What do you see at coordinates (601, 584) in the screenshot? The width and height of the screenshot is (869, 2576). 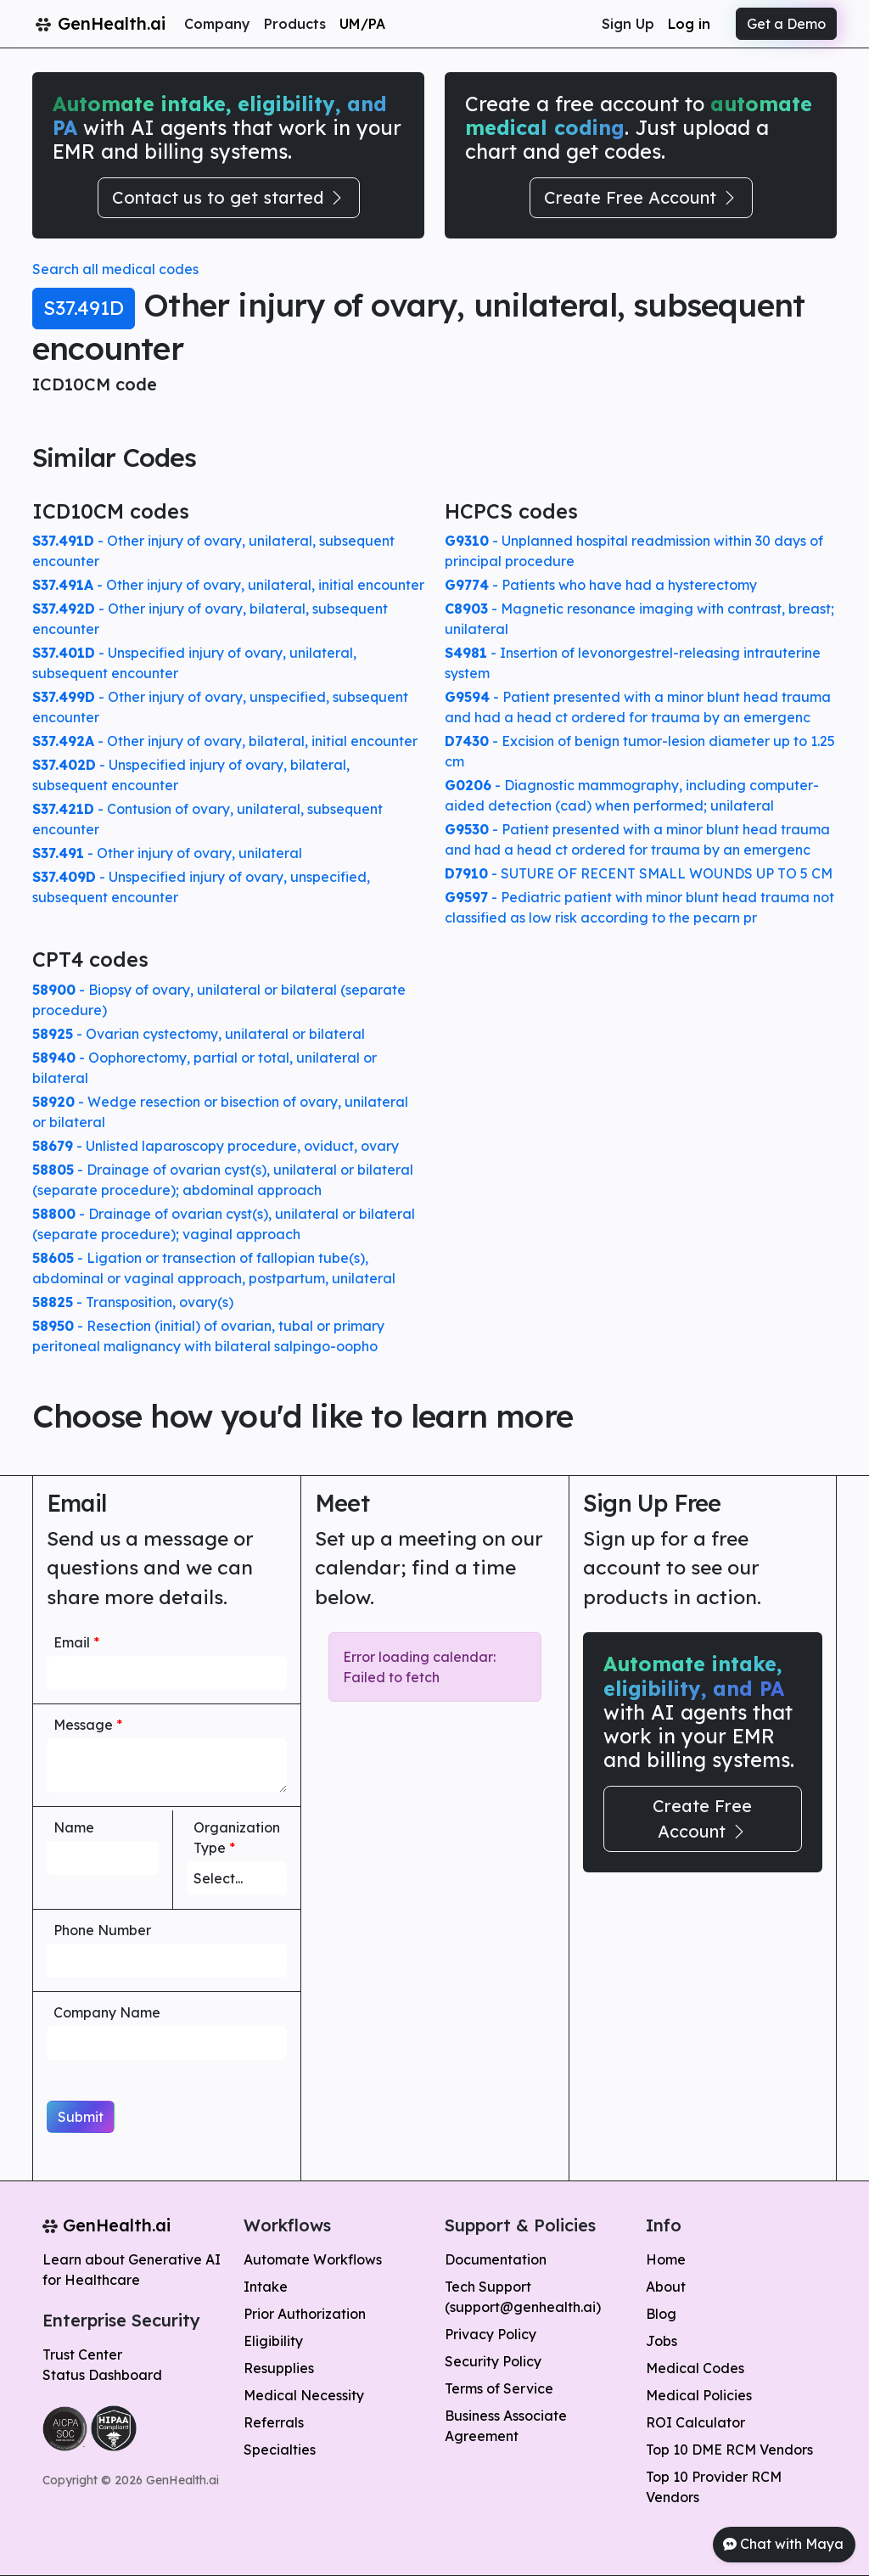 I see `- Patients who have had a hysterectomy` at bounding box center [601, 584].